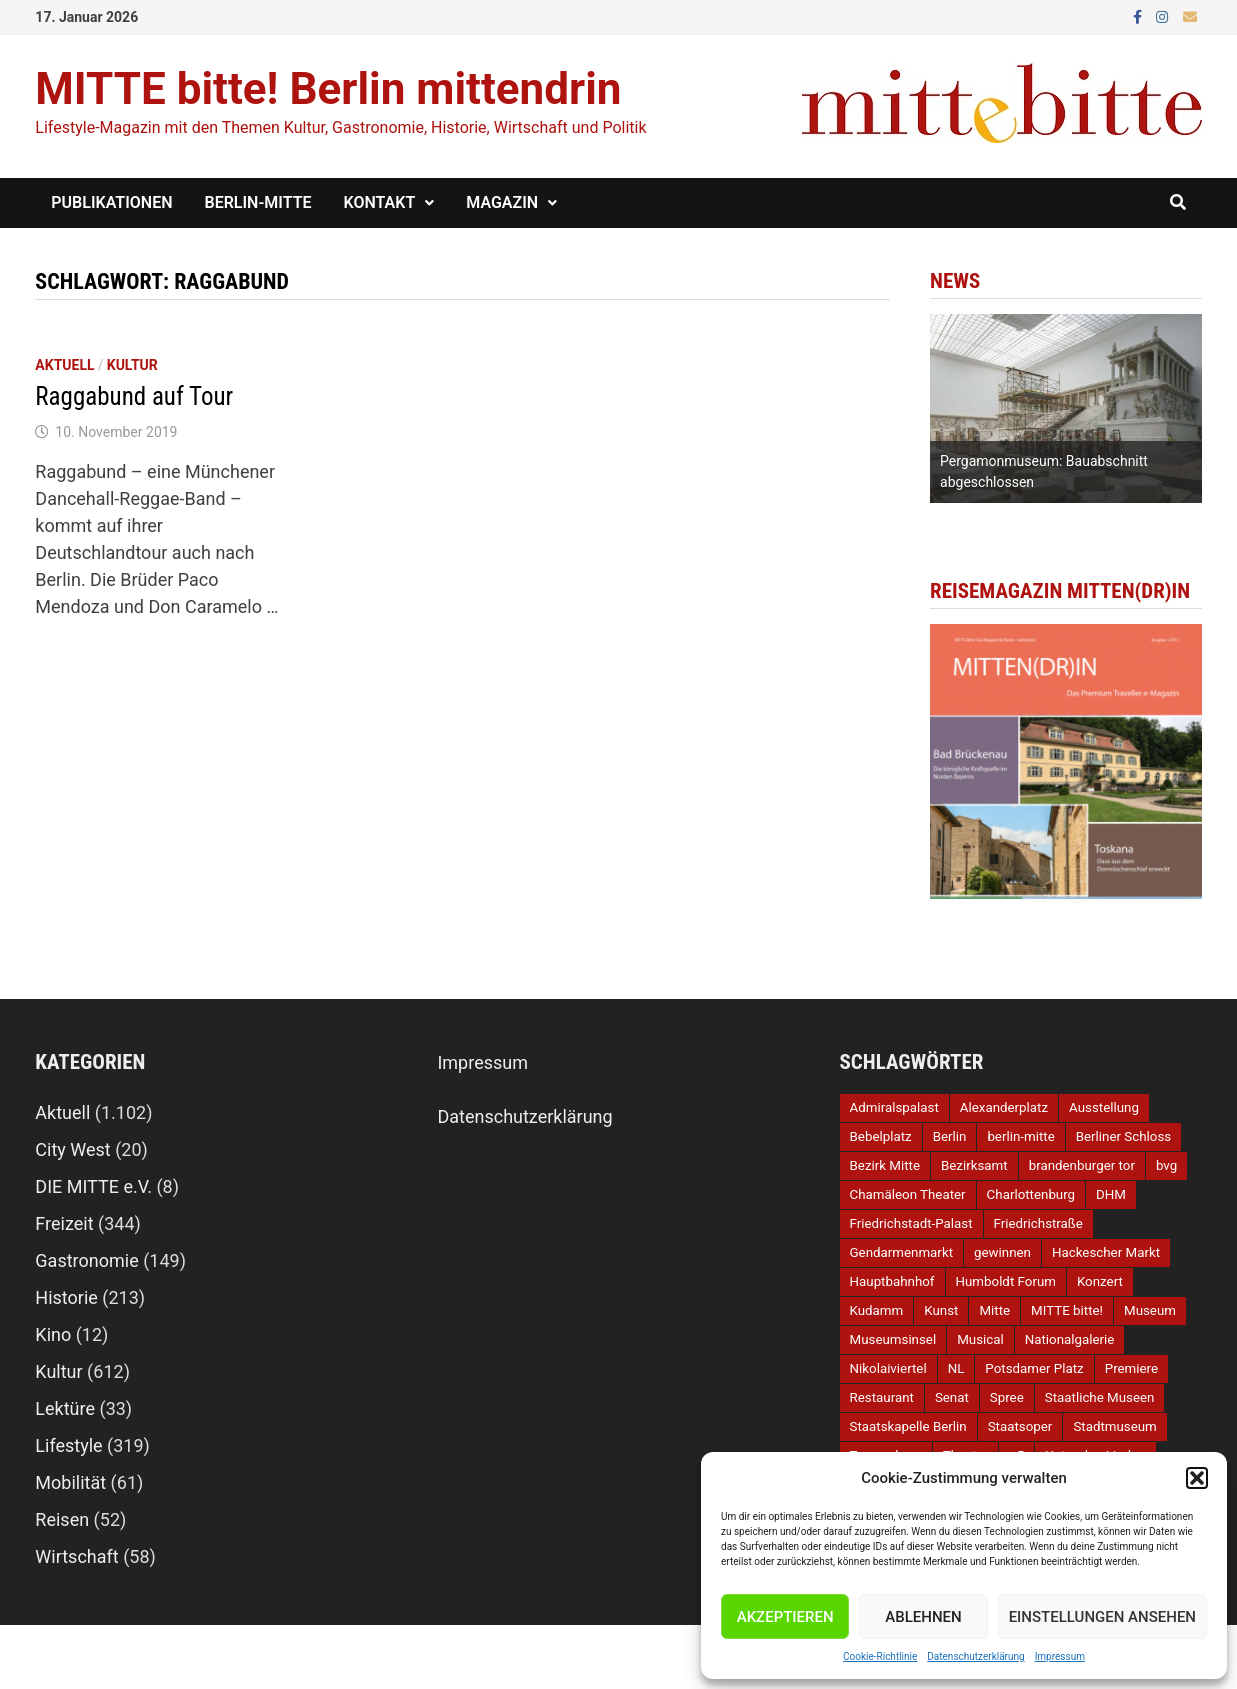 The image size is (1237, 1689). What do you see at coordinates (1020, 1426) in the screenshot?
I see `Staatsoper` at bounding box center [1020, 1426].